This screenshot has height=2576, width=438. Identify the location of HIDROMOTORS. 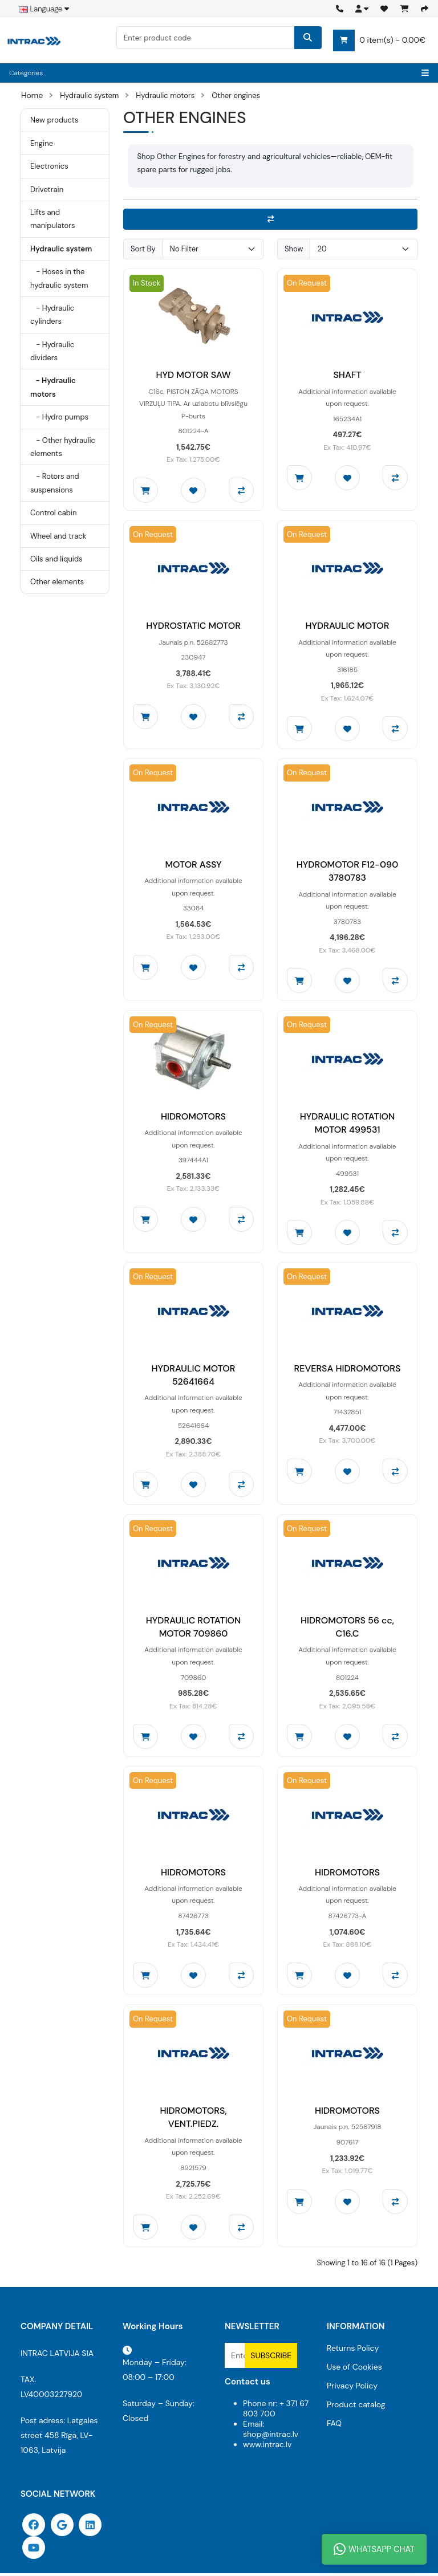
(193, 1118).